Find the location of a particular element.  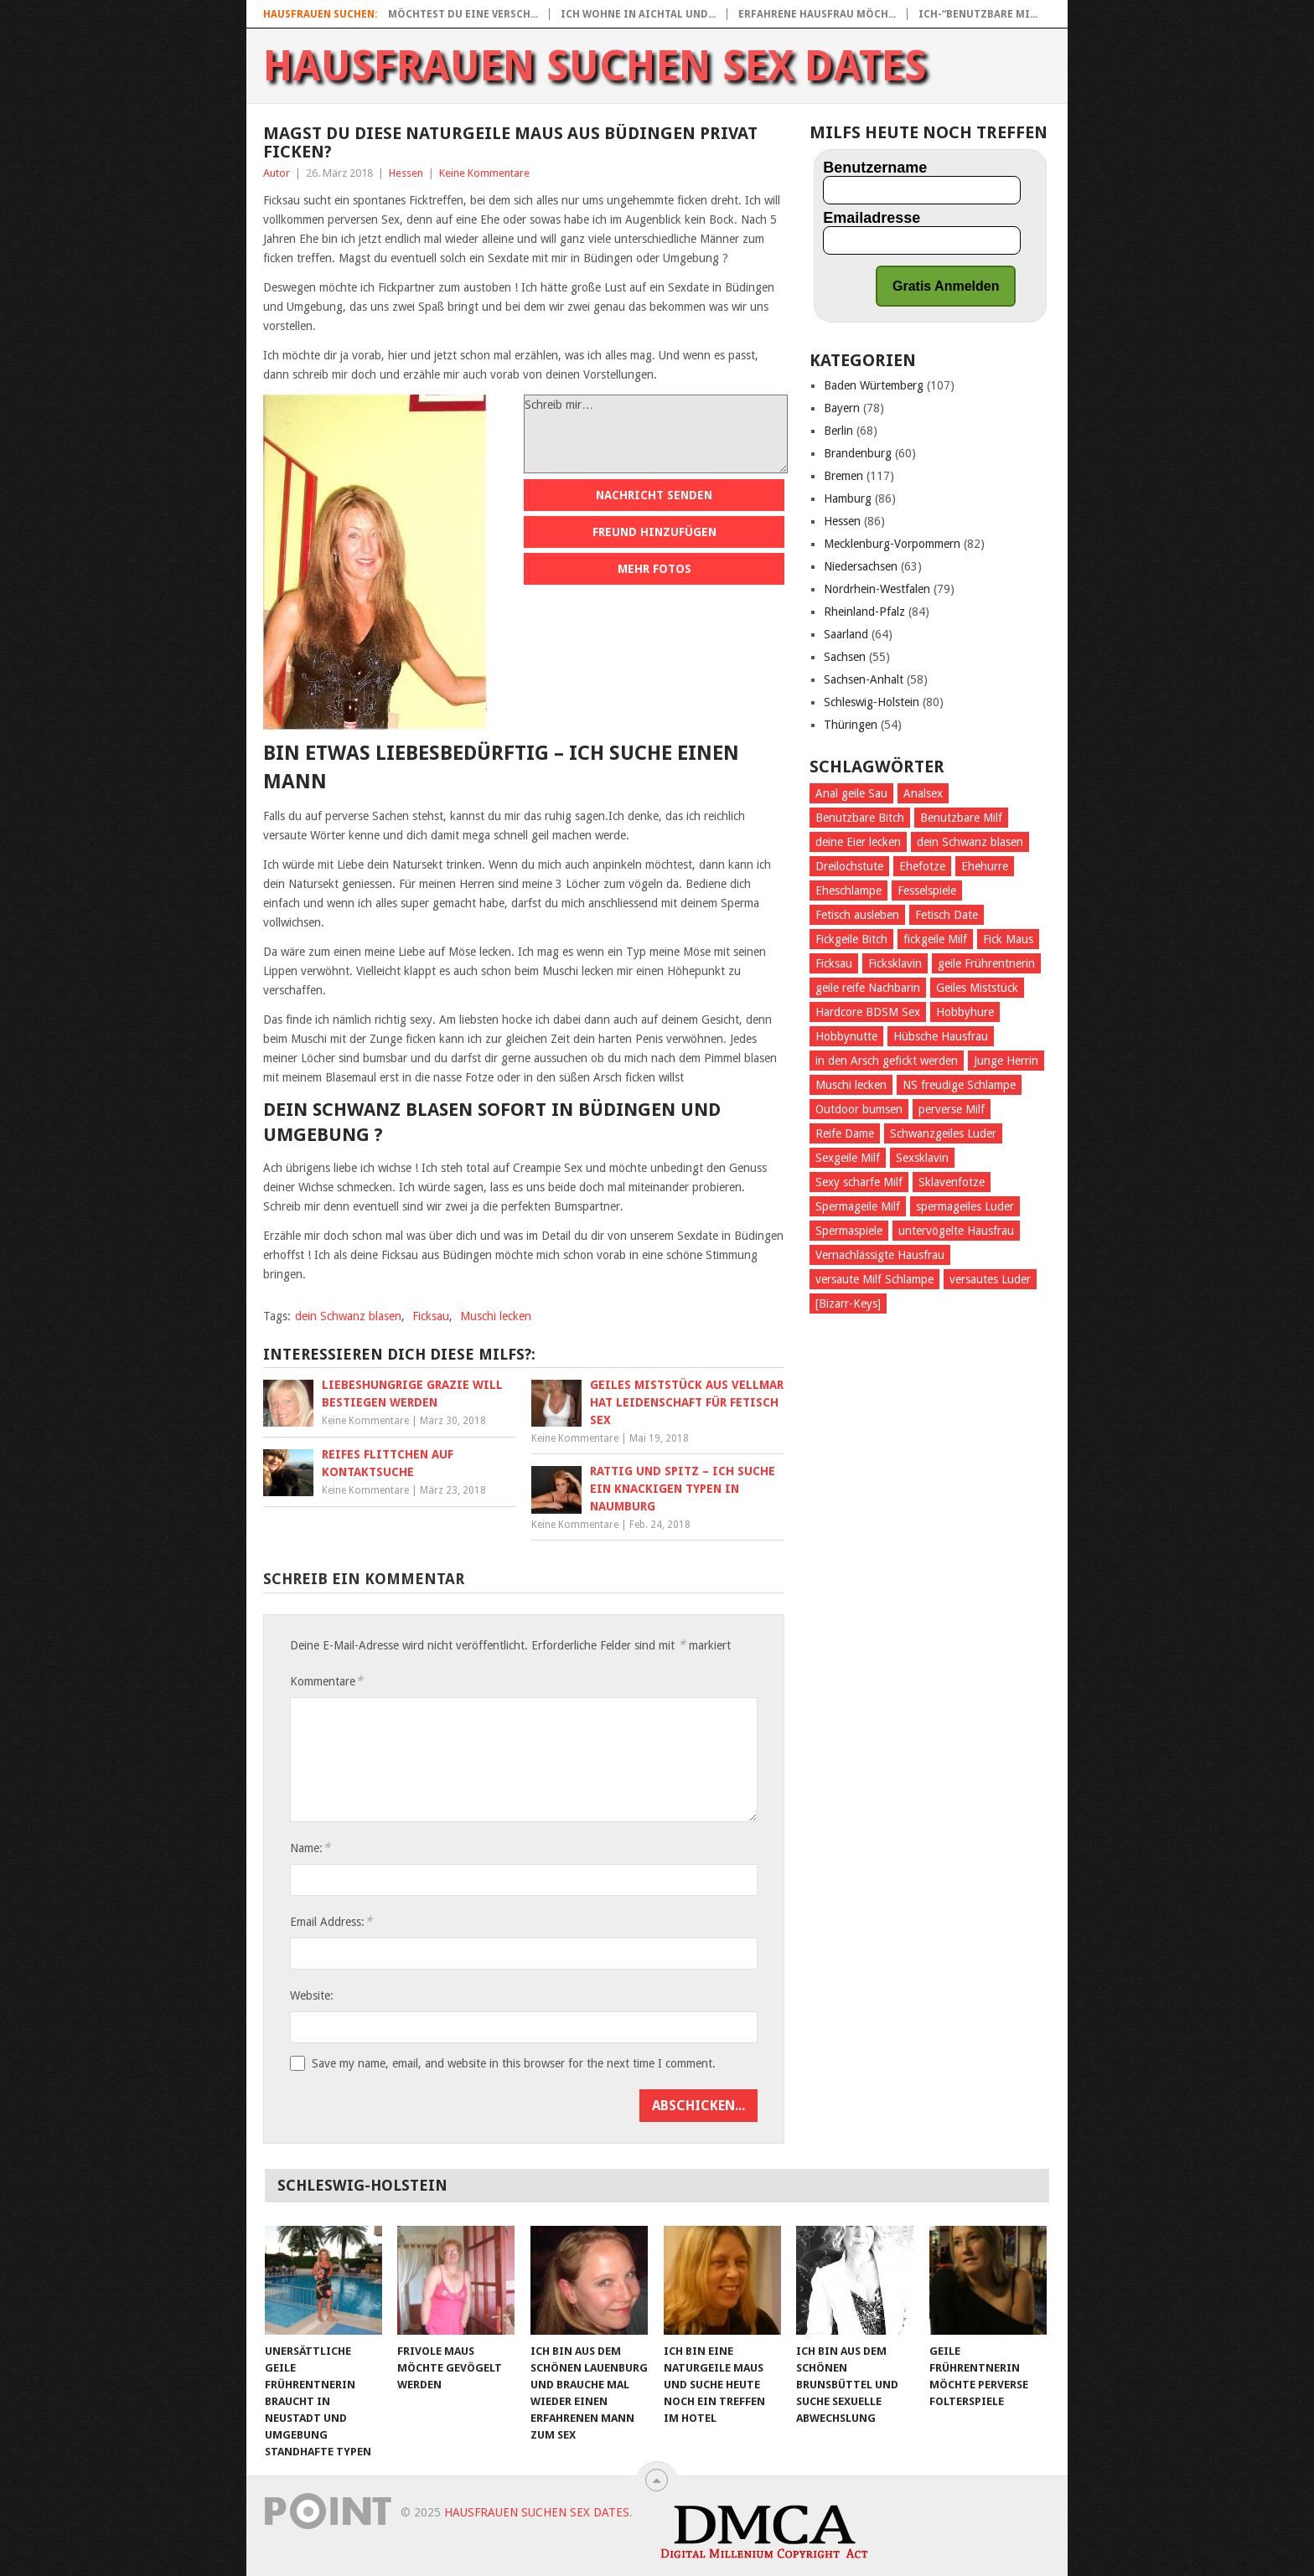

Fick Maus [Fick Maus (26 Einträge)] is located at coordinates (1008, 939).